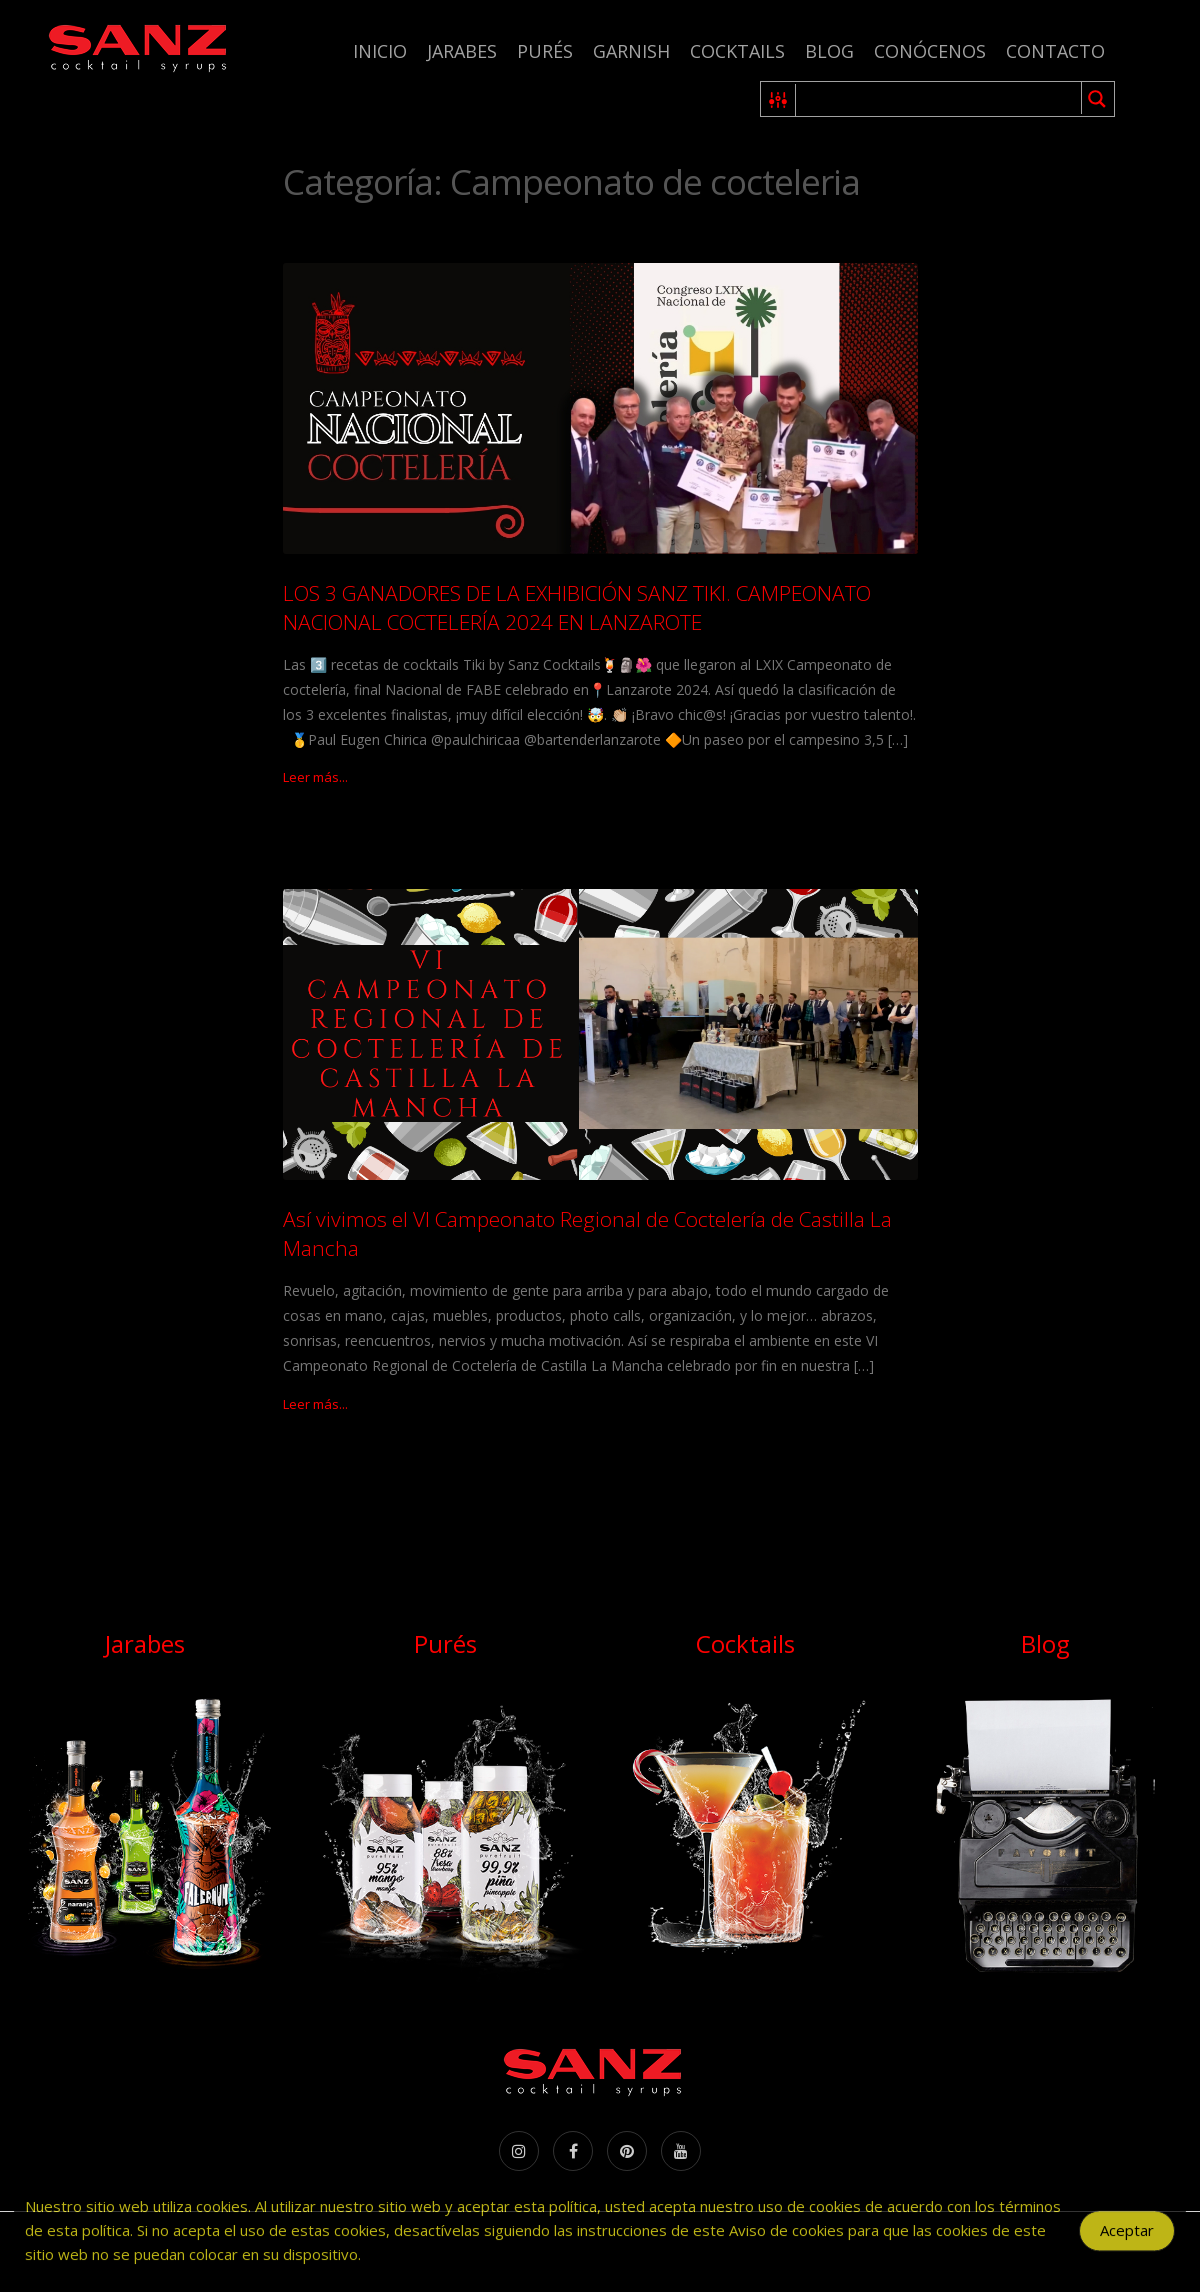 This screenshot has height=2292, width=1200. What do you see at coordinates (315, 777) in the screenshot?
I see `Leer más...` at bounding box center [315, 777].